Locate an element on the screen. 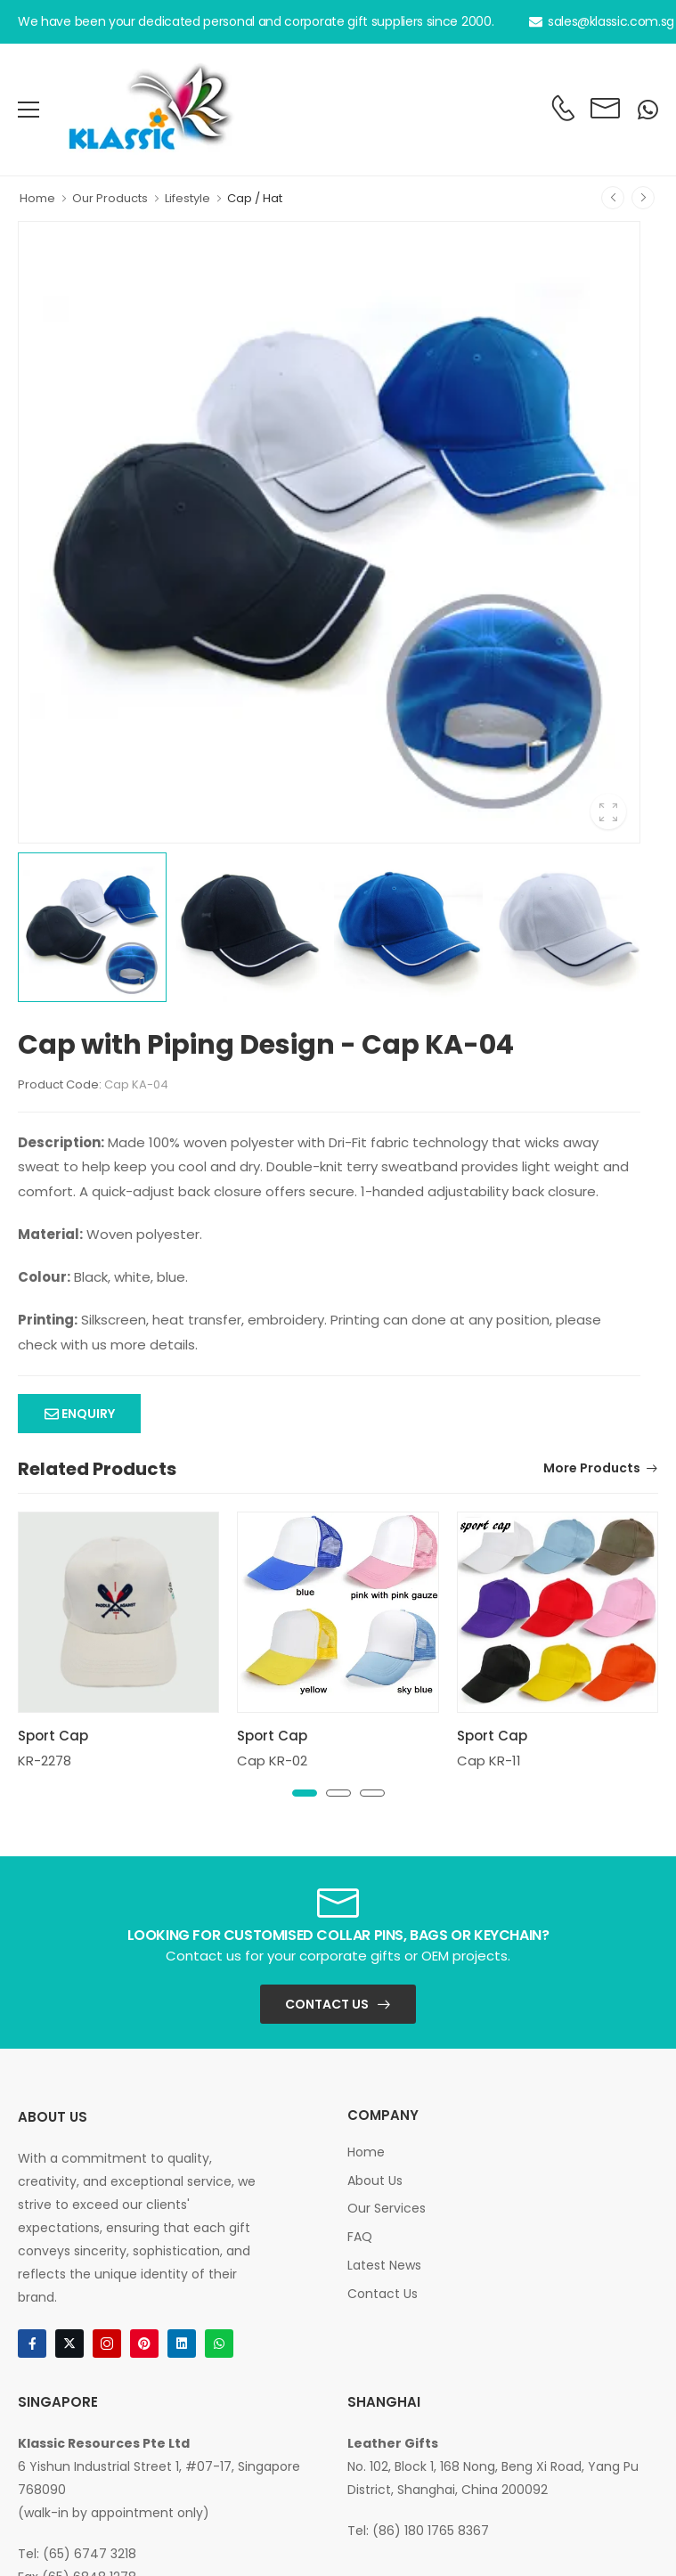  About Us is located at coordinates (375, 2180).